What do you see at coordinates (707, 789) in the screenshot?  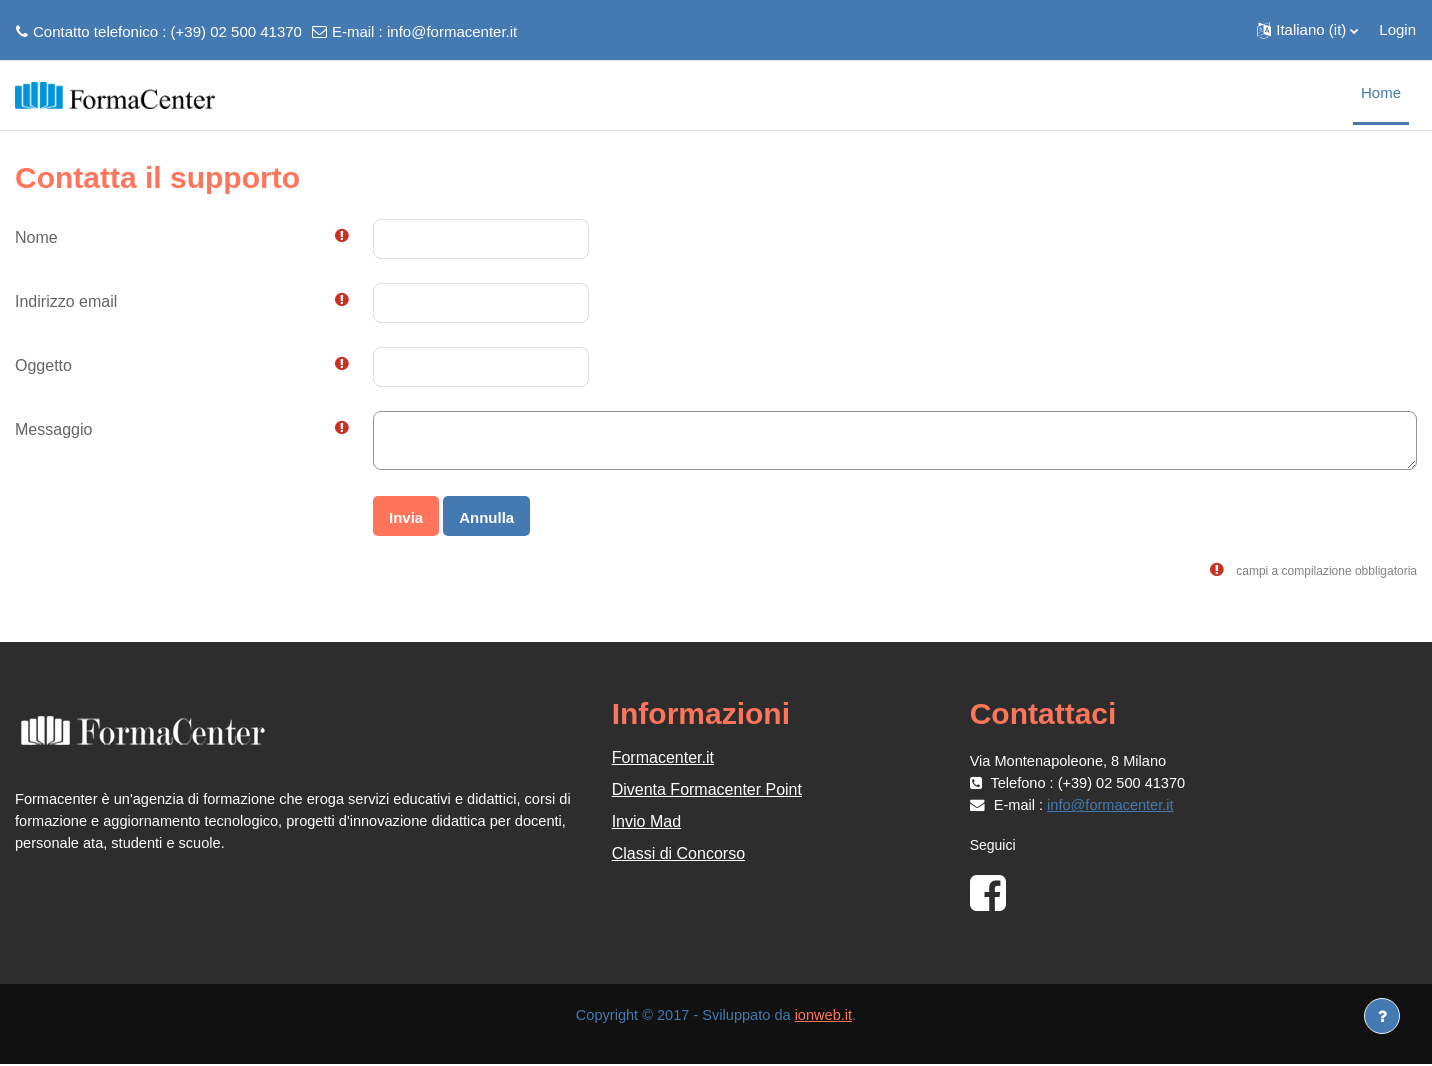 I see `Diventa Formacenter Point` at bounding box center [707, 789].